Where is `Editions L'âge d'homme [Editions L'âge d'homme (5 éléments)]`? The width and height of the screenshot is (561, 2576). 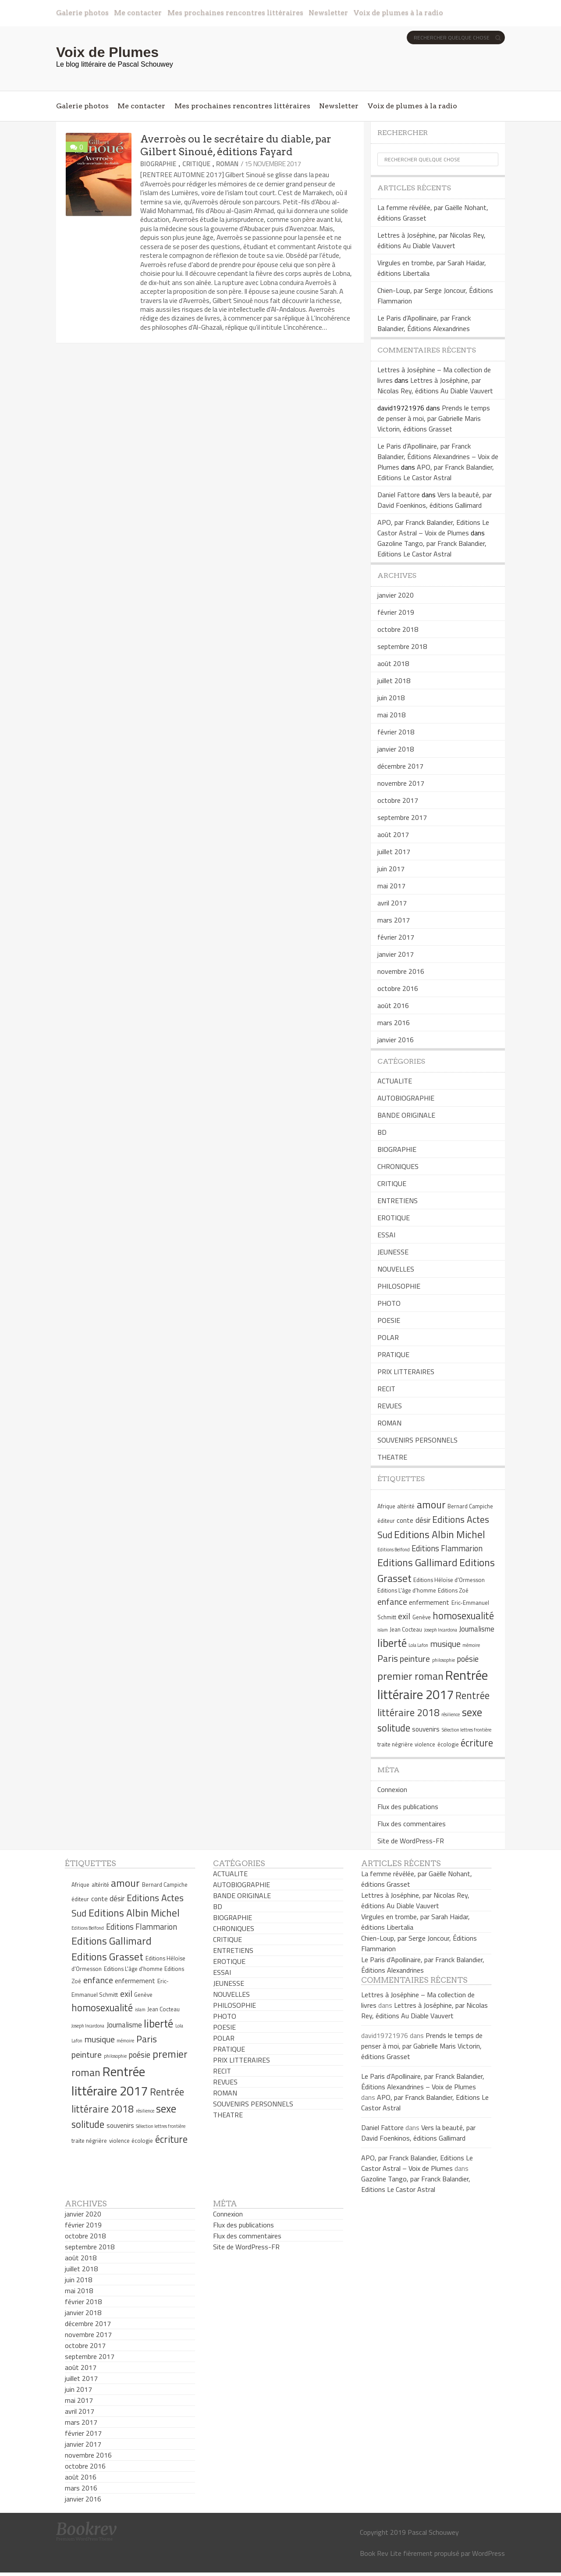 Editions L'âge d'homme [Editions L'âge d'homme (5 éléments)] is located at coordinates (406, 1590).